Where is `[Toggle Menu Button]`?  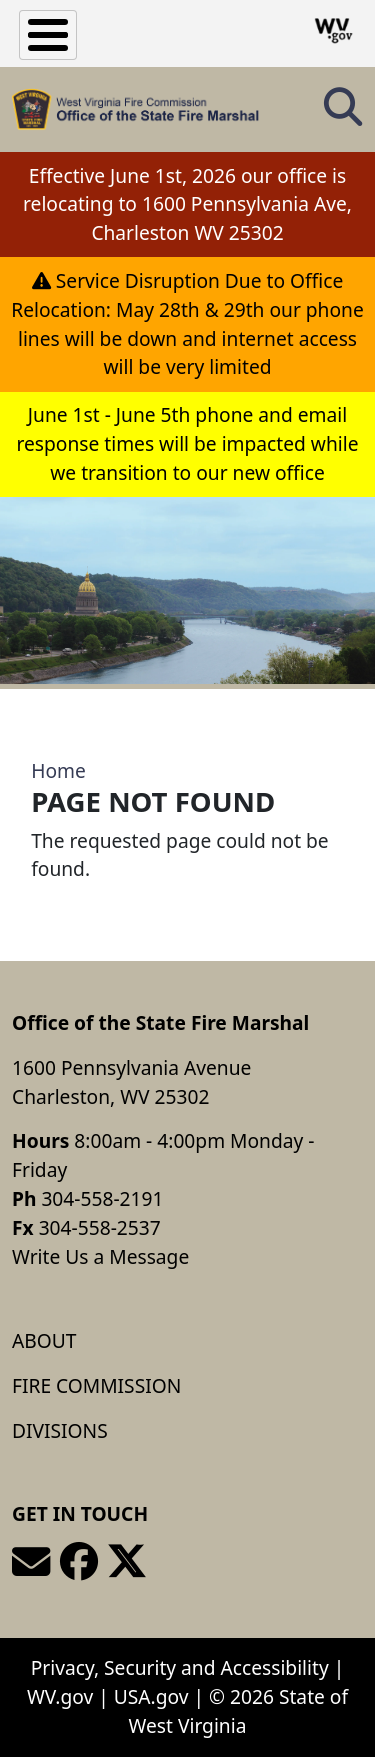
[Toggle Menu Button] is located at coordinates (48, 35).